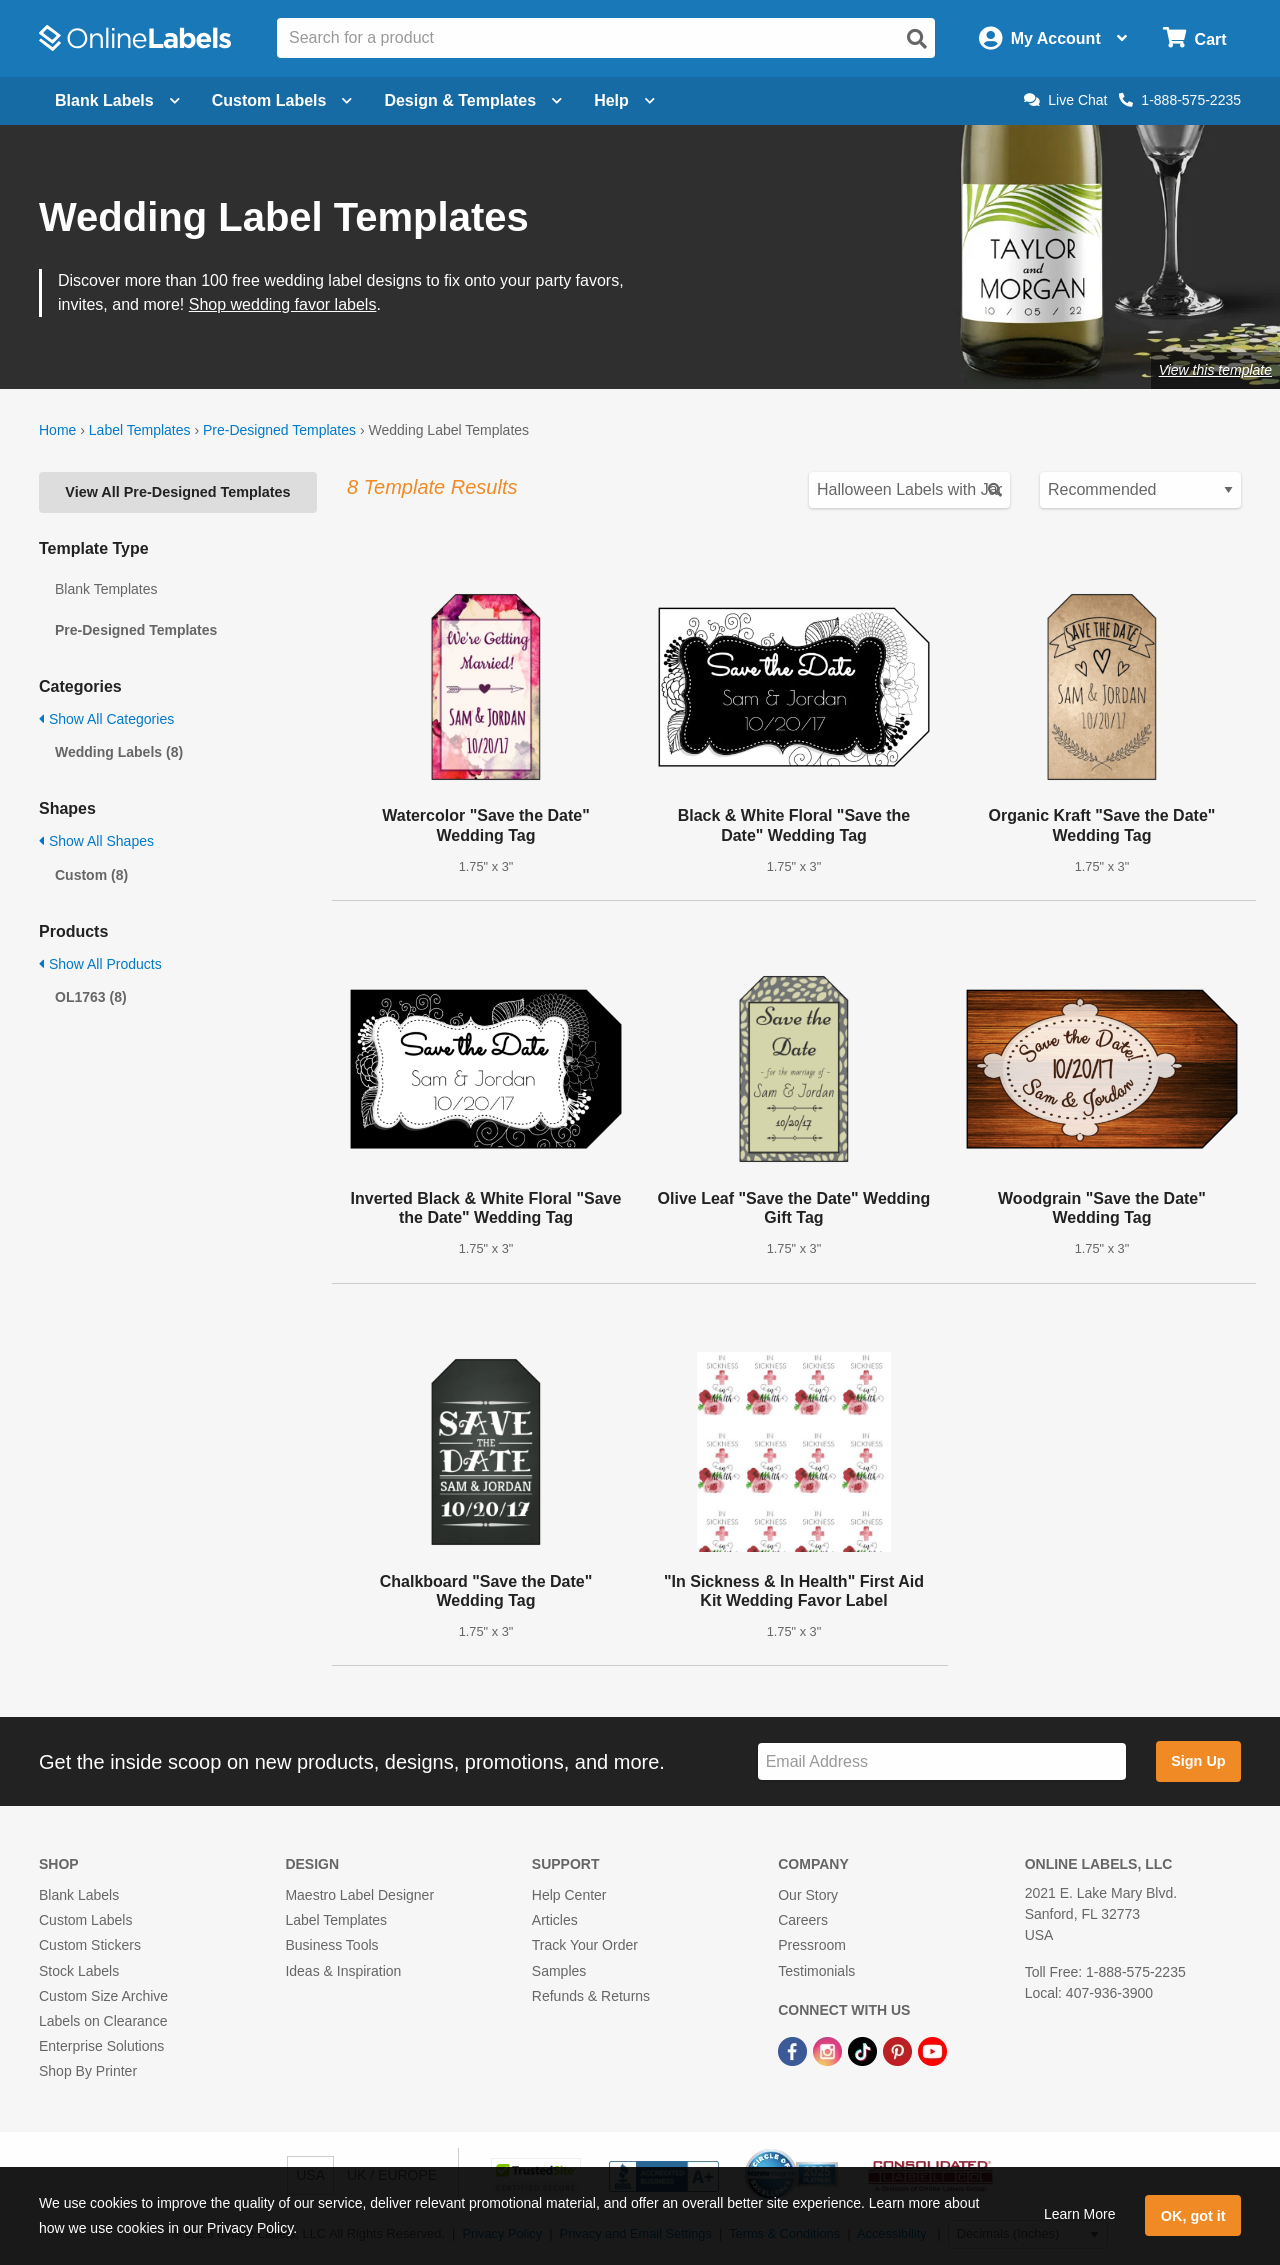 The height and width of the screenshot is (2265, 1280). Describe the element at coordinates (812, 1945) in the screenshot. I see `Pressroom` at that location.